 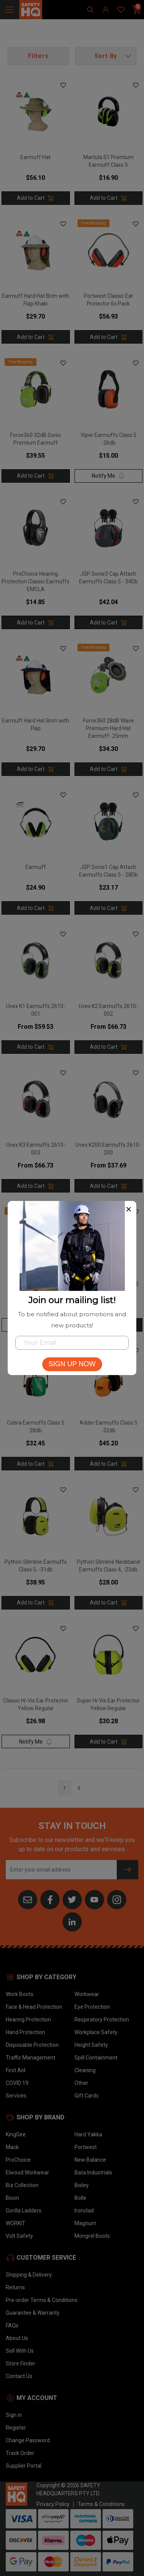 I want to click on Contact Us, so click(x=19, y=2376).